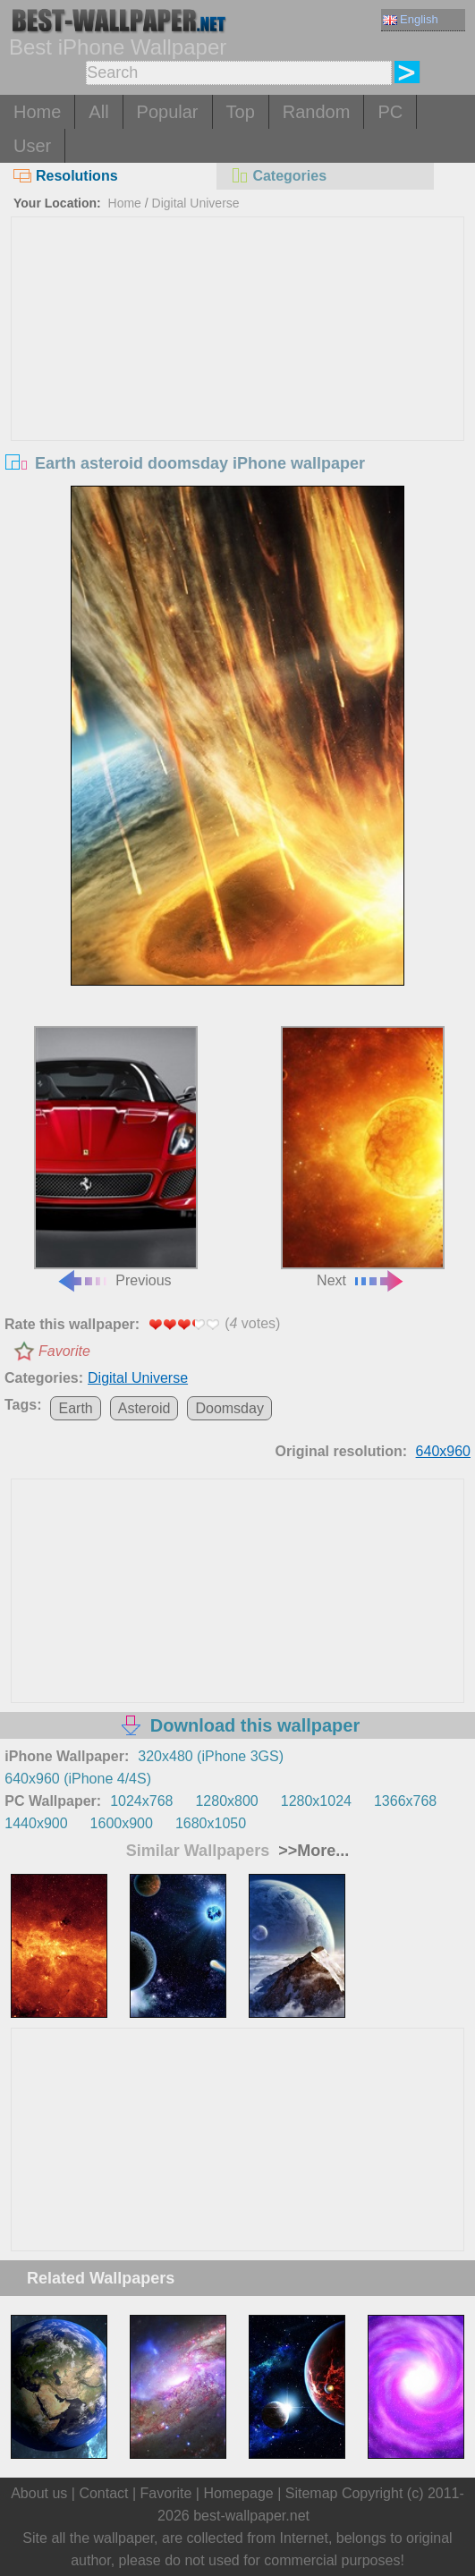 The height and width of the screenshot is (2576, 475). What do you see at coordinates (238, 351) in the screenshot?
I see `[Advertisement]` at bounding box center [238, 351].